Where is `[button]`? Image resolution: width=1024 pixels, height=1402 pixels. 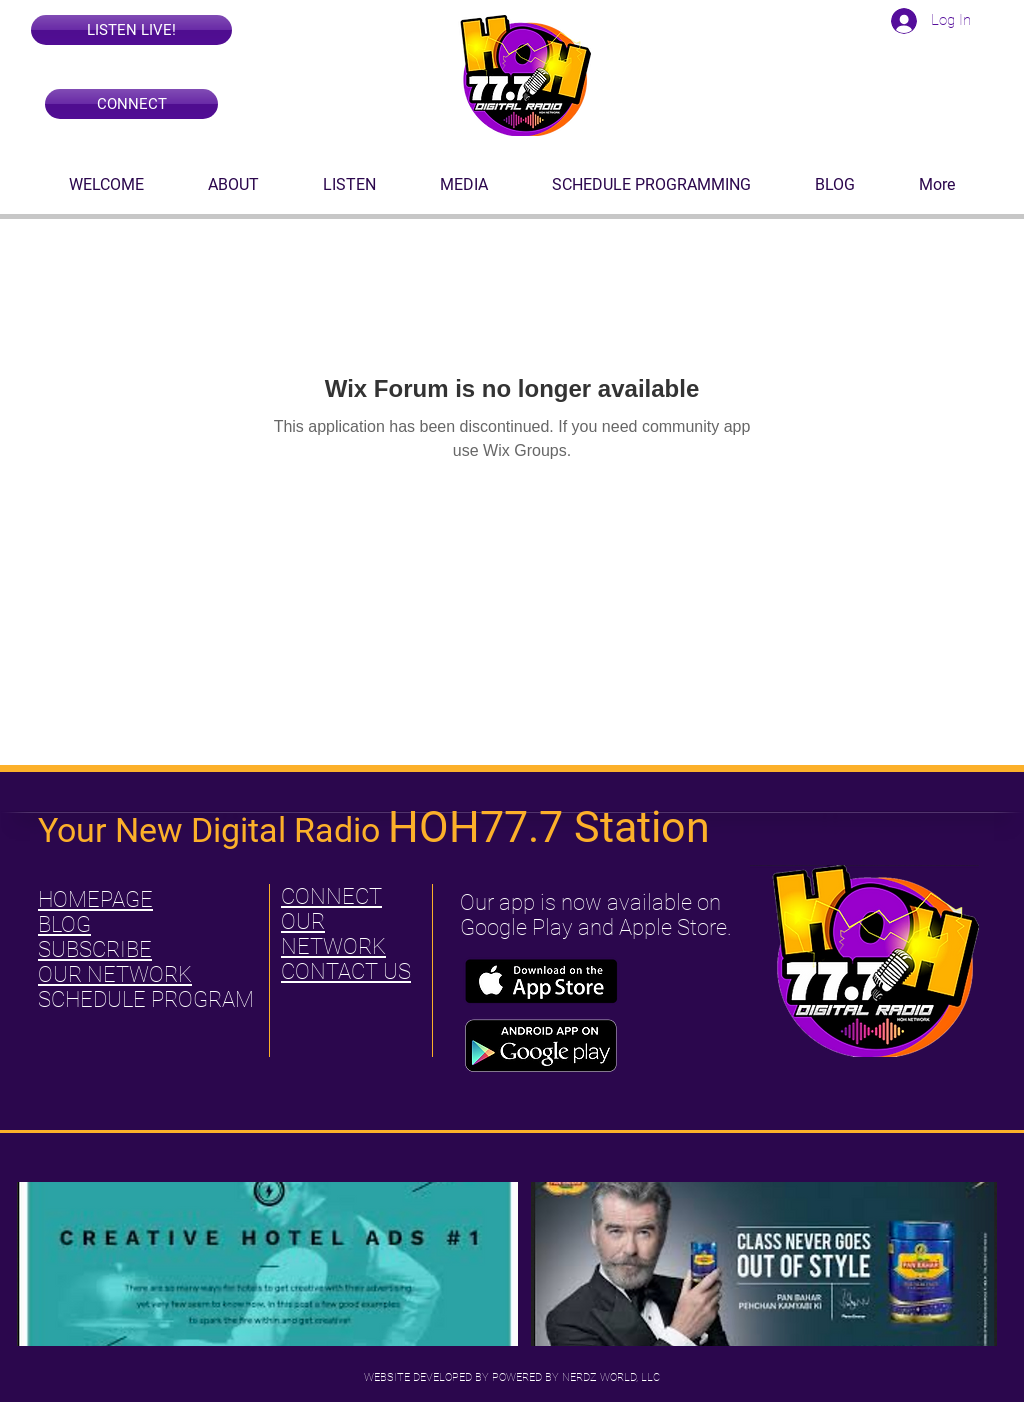
[button] is located at coordinates (131, 30).